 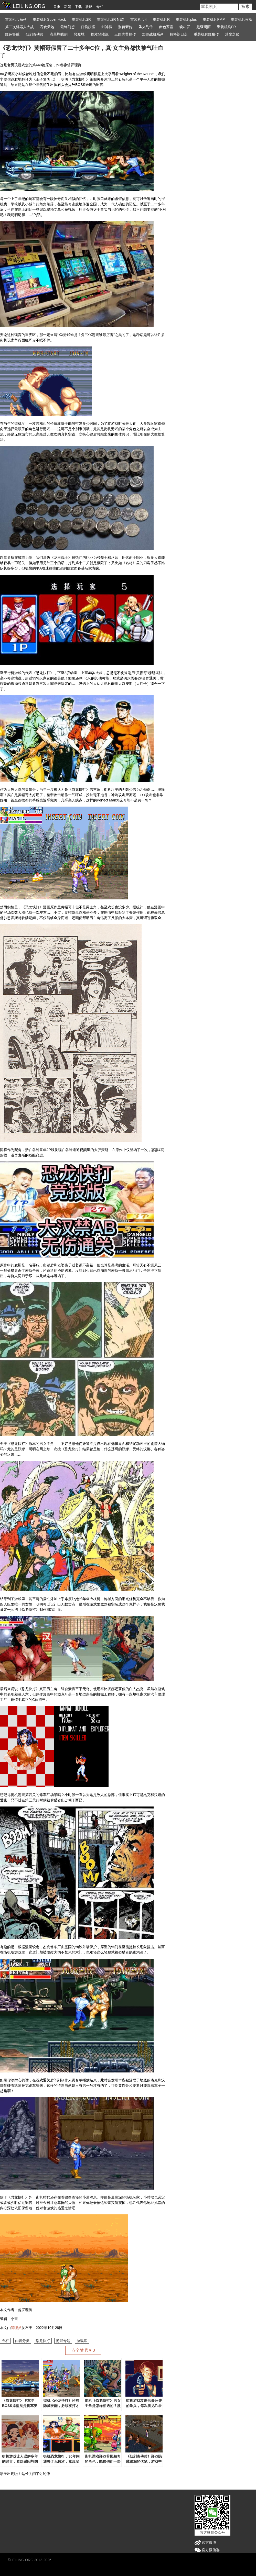 I want to click on 沙尘之锁, so click(x=232, y=34).